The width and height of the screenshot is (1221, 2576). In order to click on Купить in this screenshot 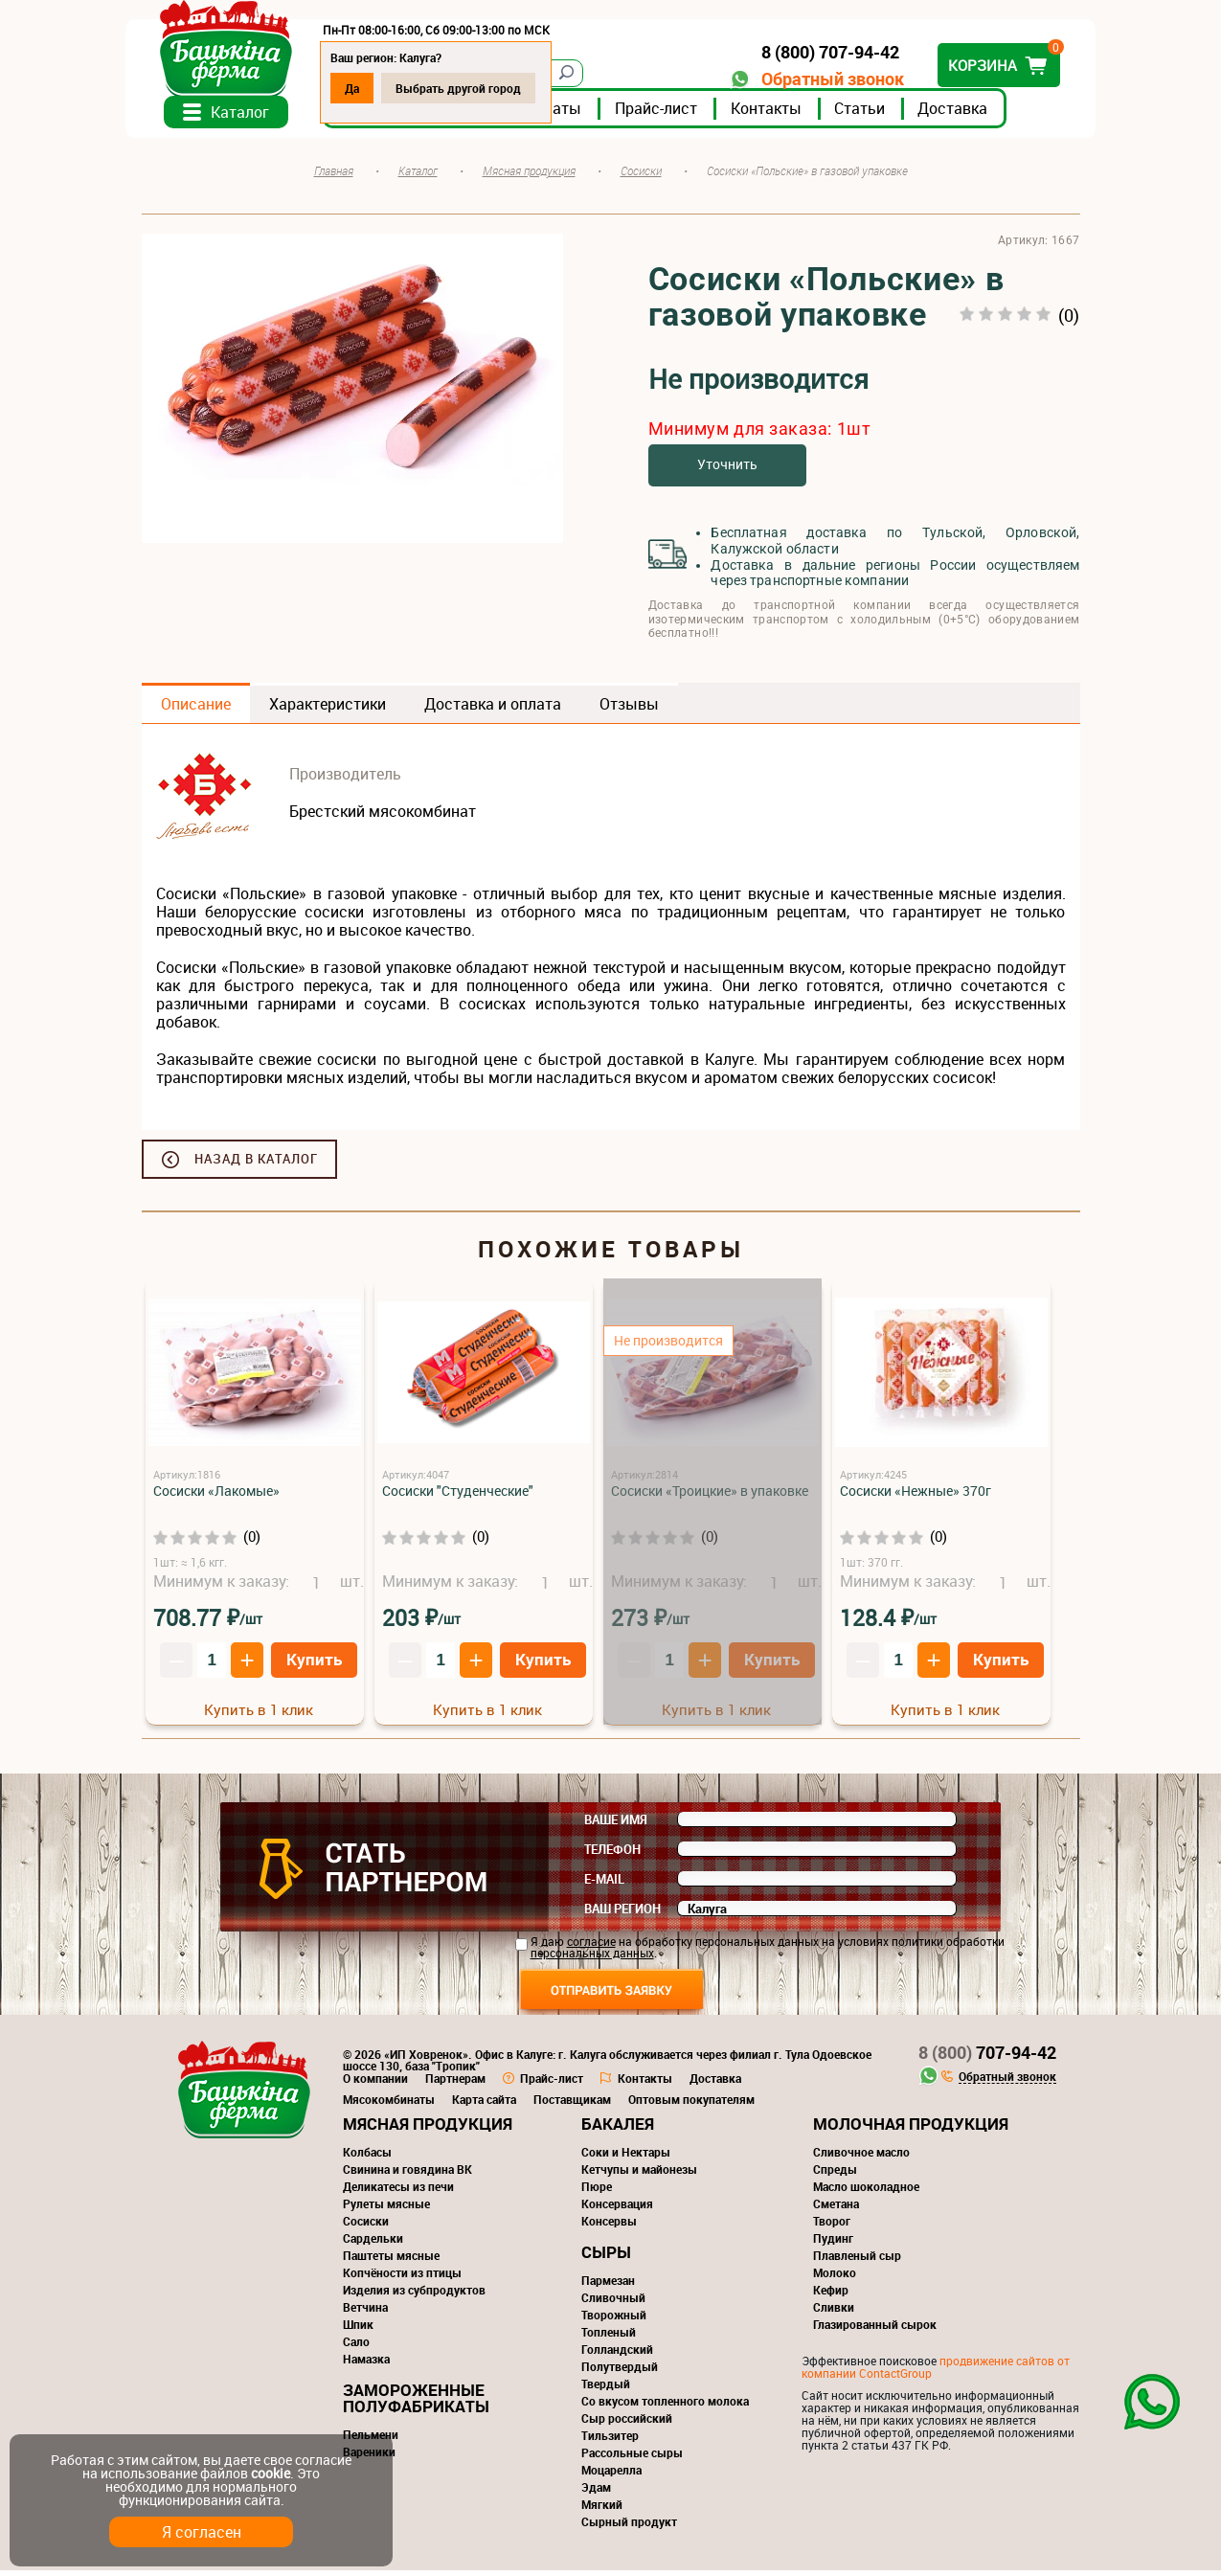, I will do `click(314, 1664)`.